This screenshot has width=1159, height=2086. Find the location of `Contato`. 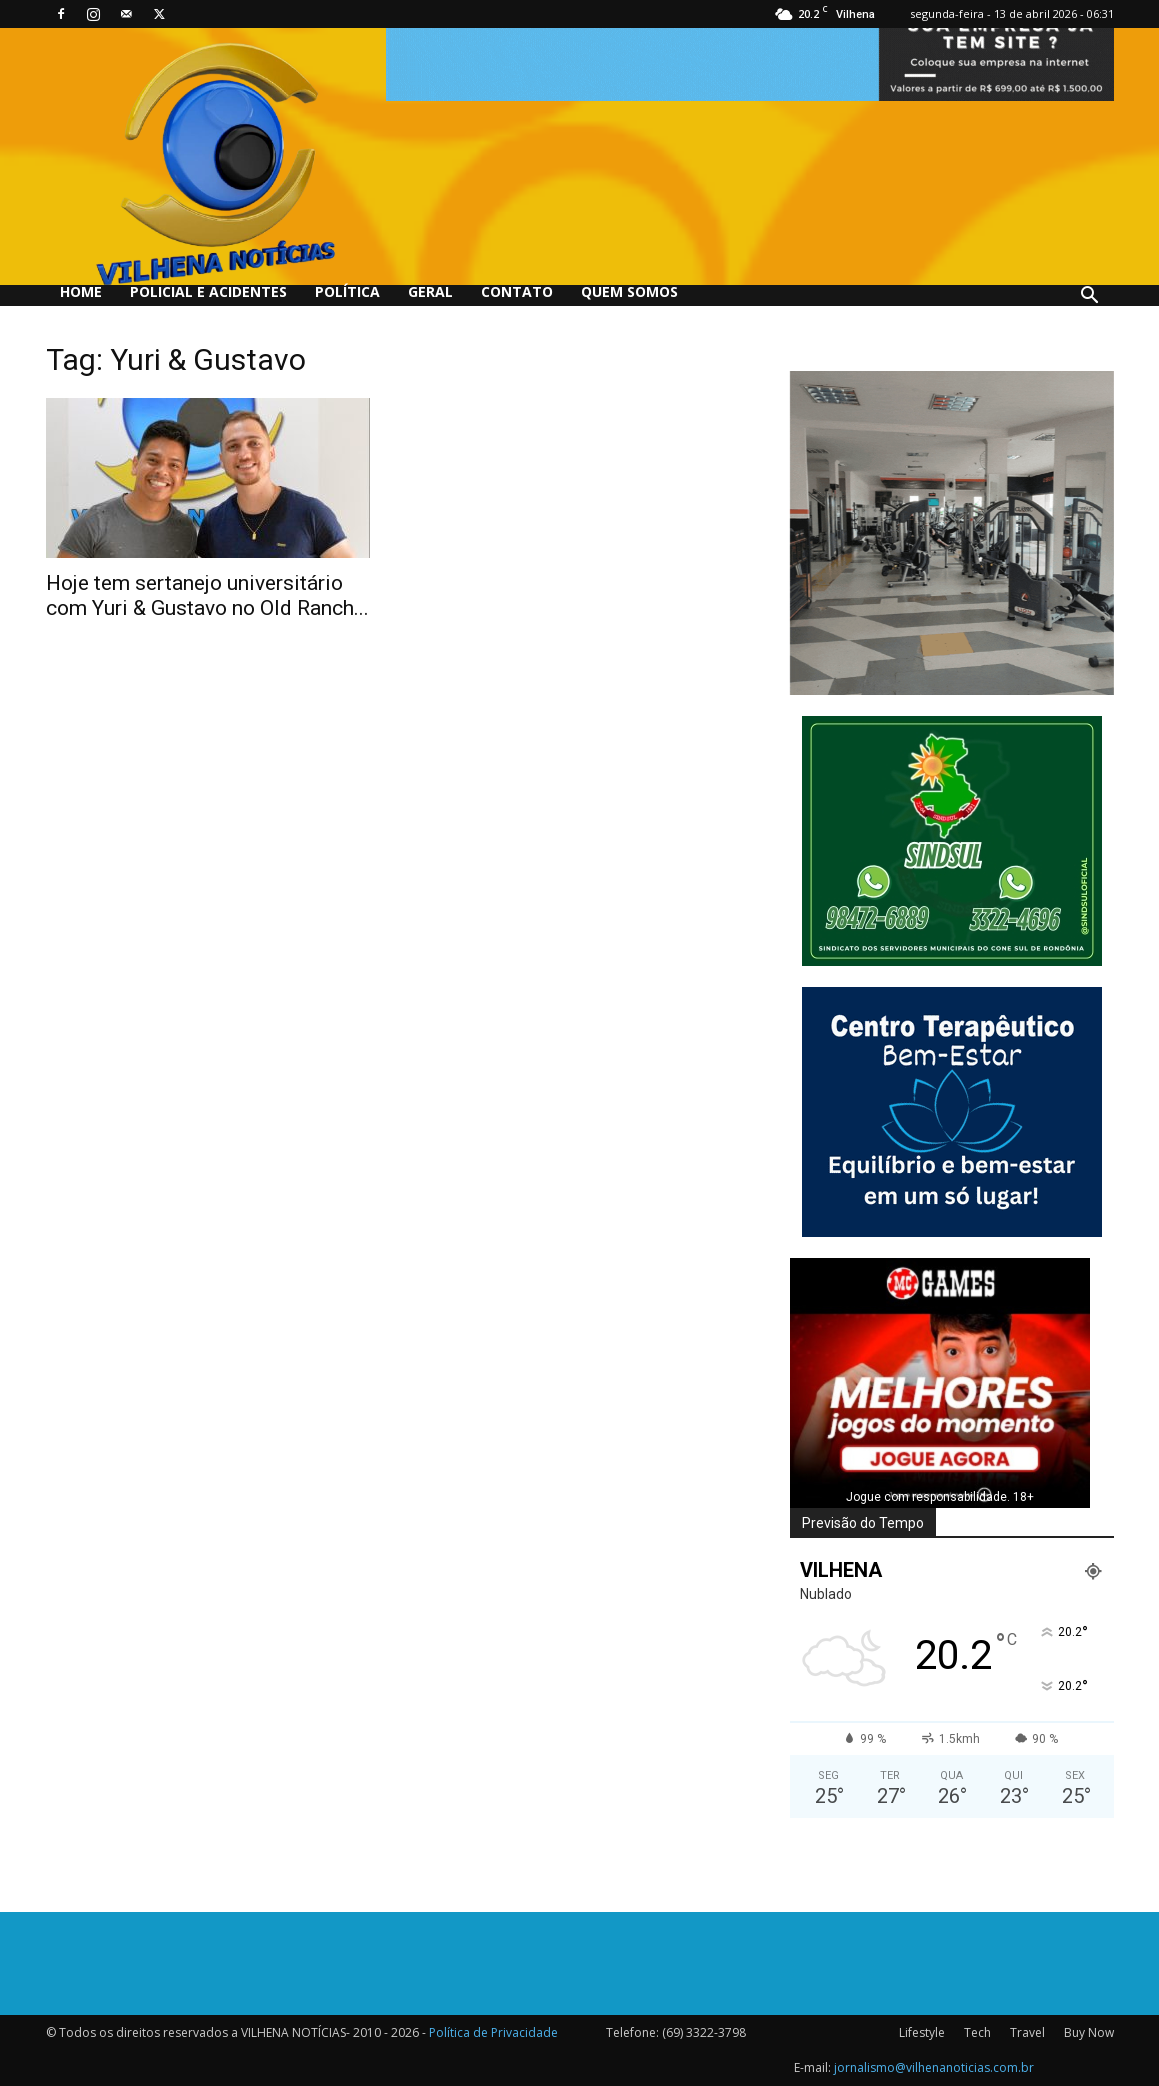

Contato is located at coordinates (517, 291).